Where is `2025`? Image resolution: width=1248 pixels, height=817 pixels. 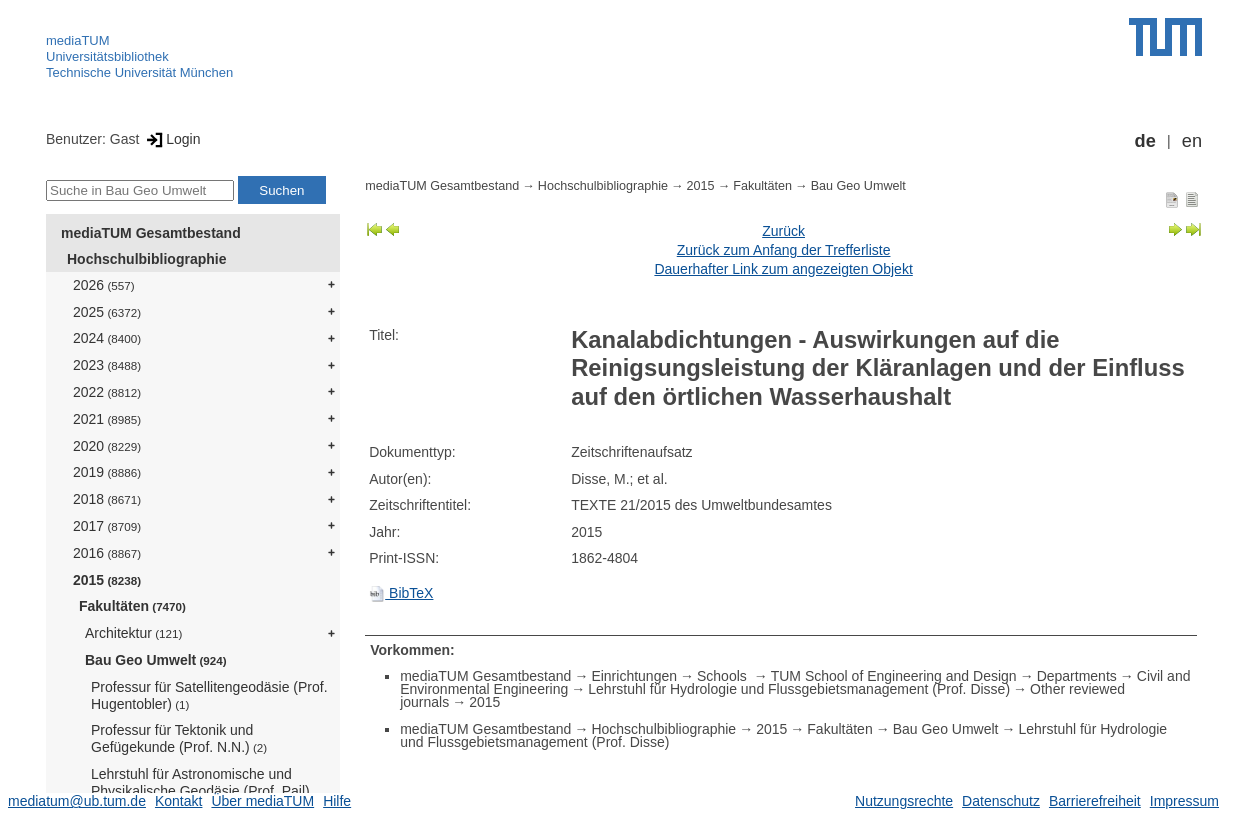
2025 is located at coordinates (107, 312).